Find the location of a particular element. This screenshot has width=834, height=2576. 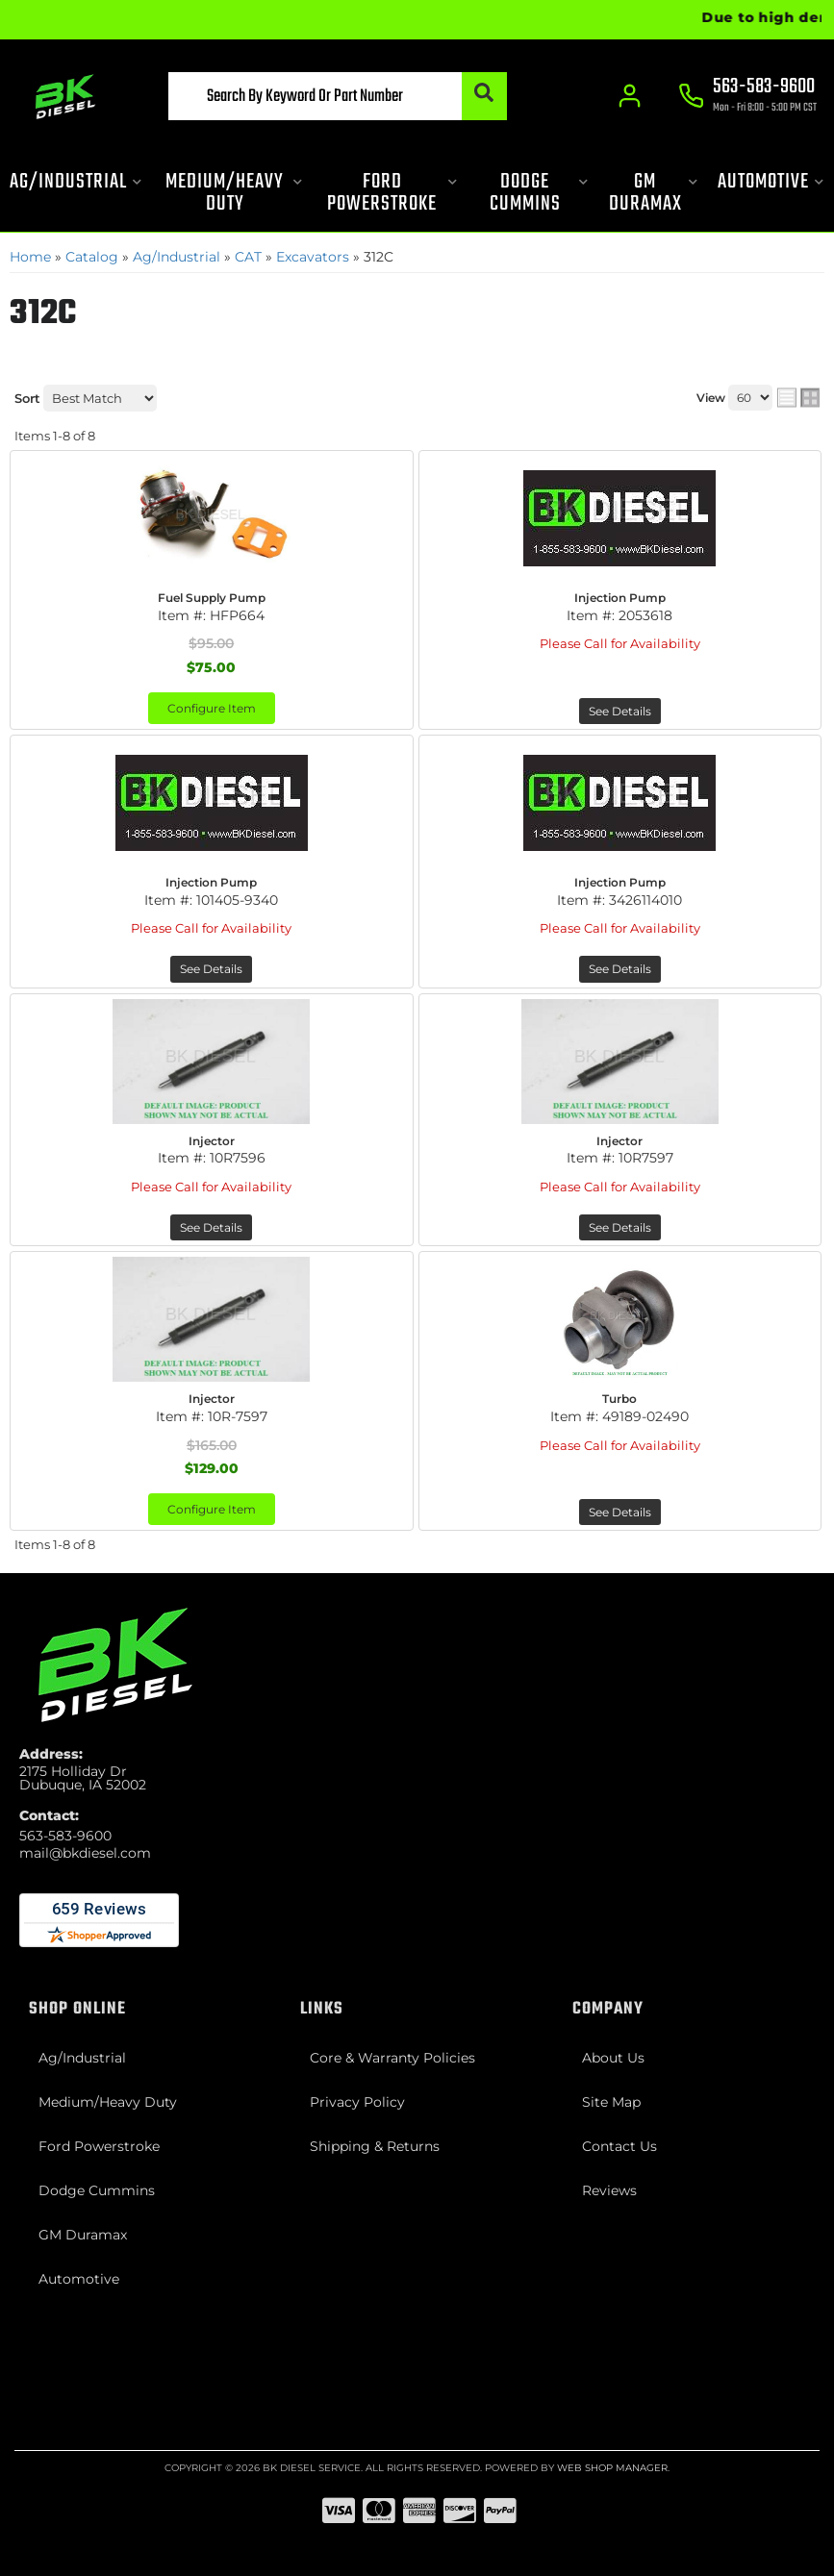

See Details is located at coordinates (620, 711).